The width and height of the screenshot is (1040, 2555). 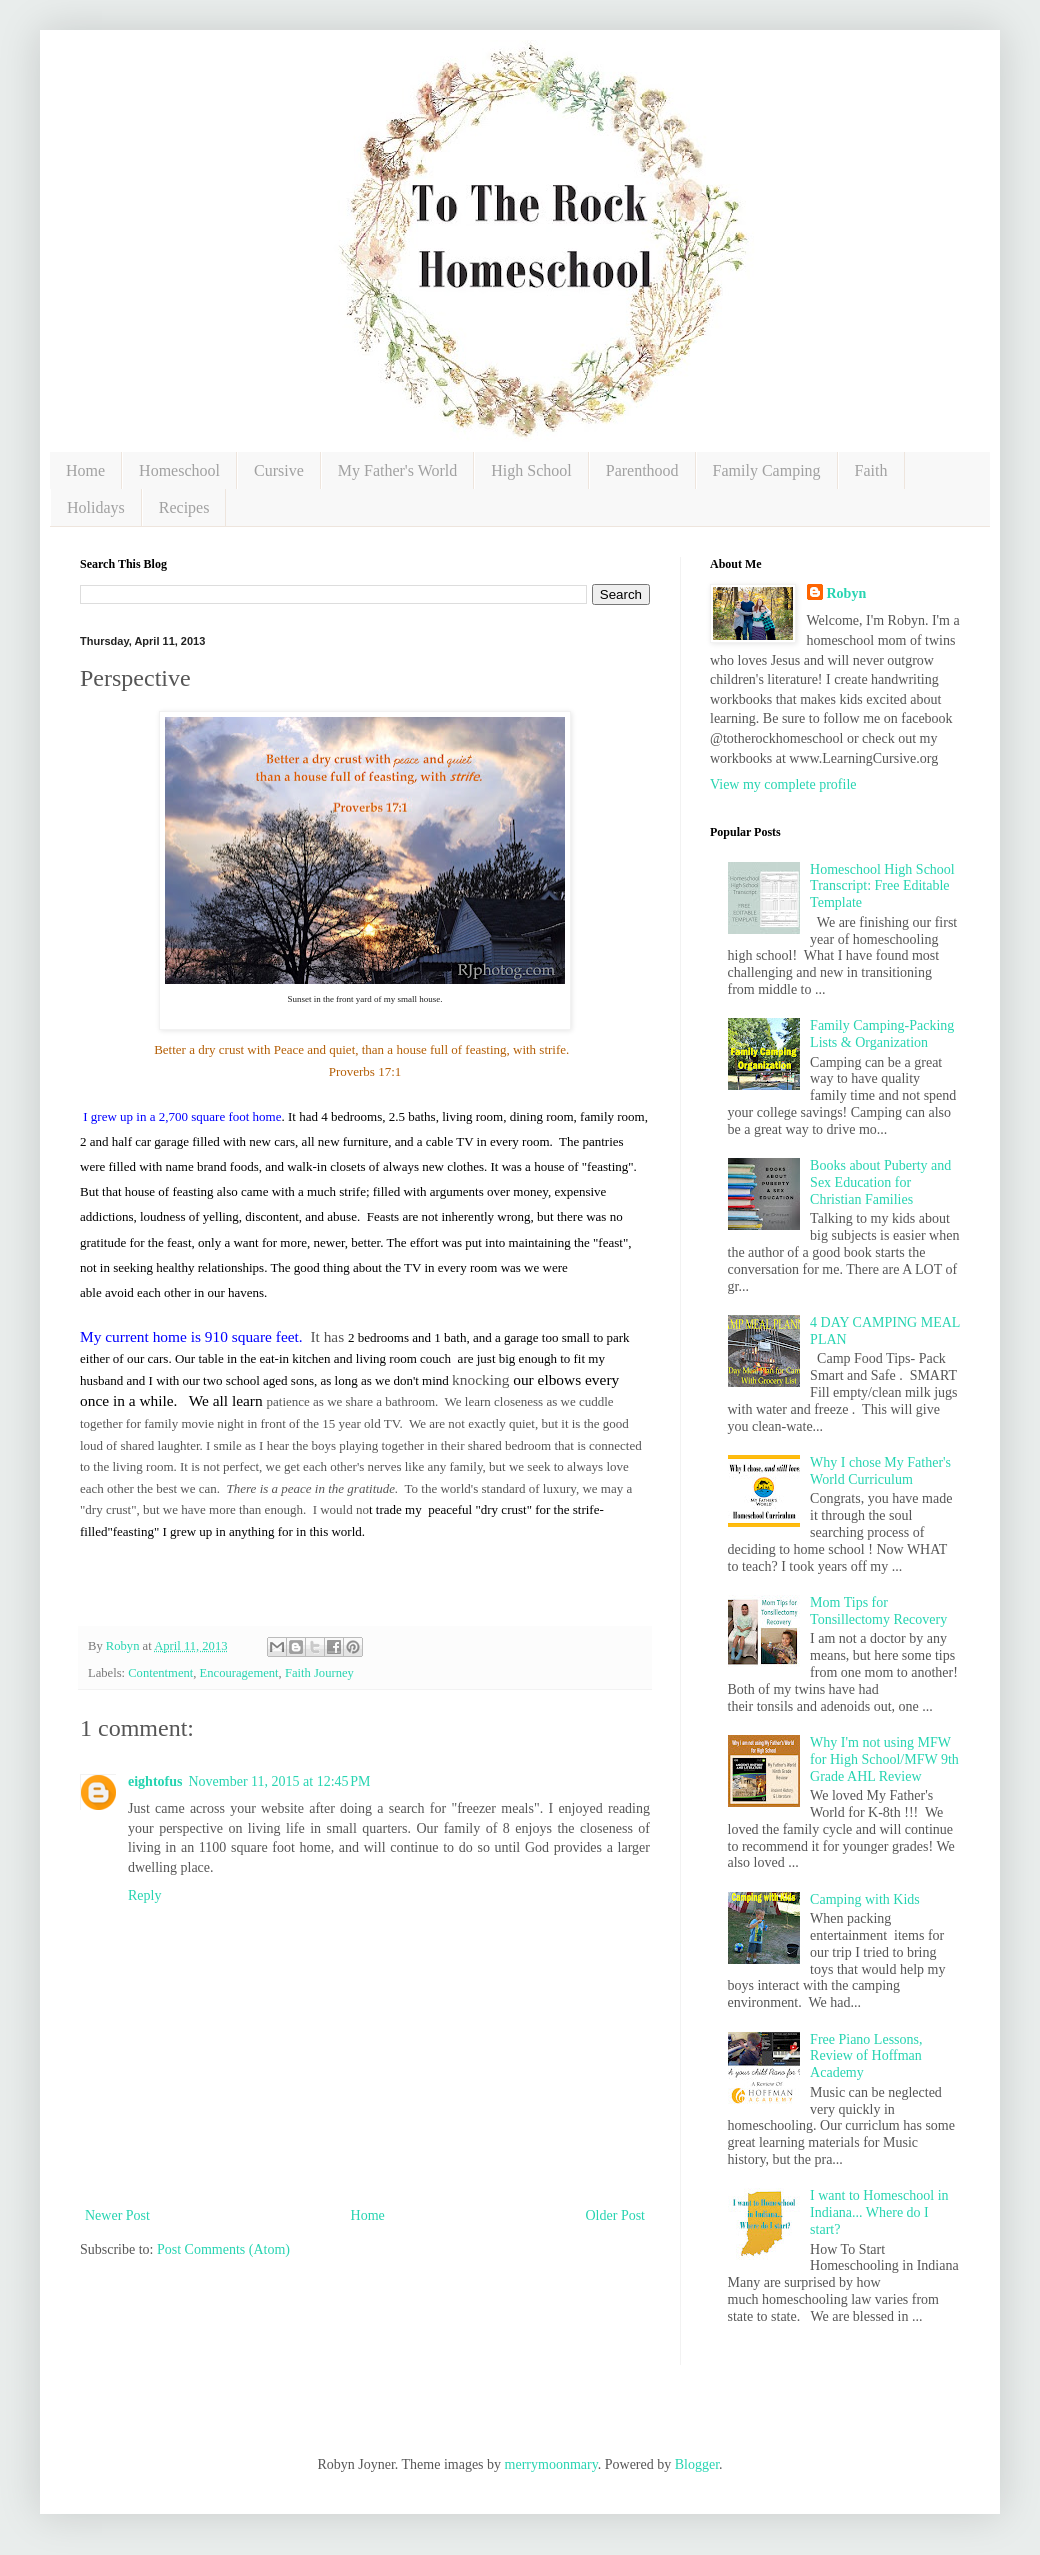 What do you see at coordinates (551, 2464) in the screenshot?
I see `merrymoonmary` at bounding box center [551, 2464].